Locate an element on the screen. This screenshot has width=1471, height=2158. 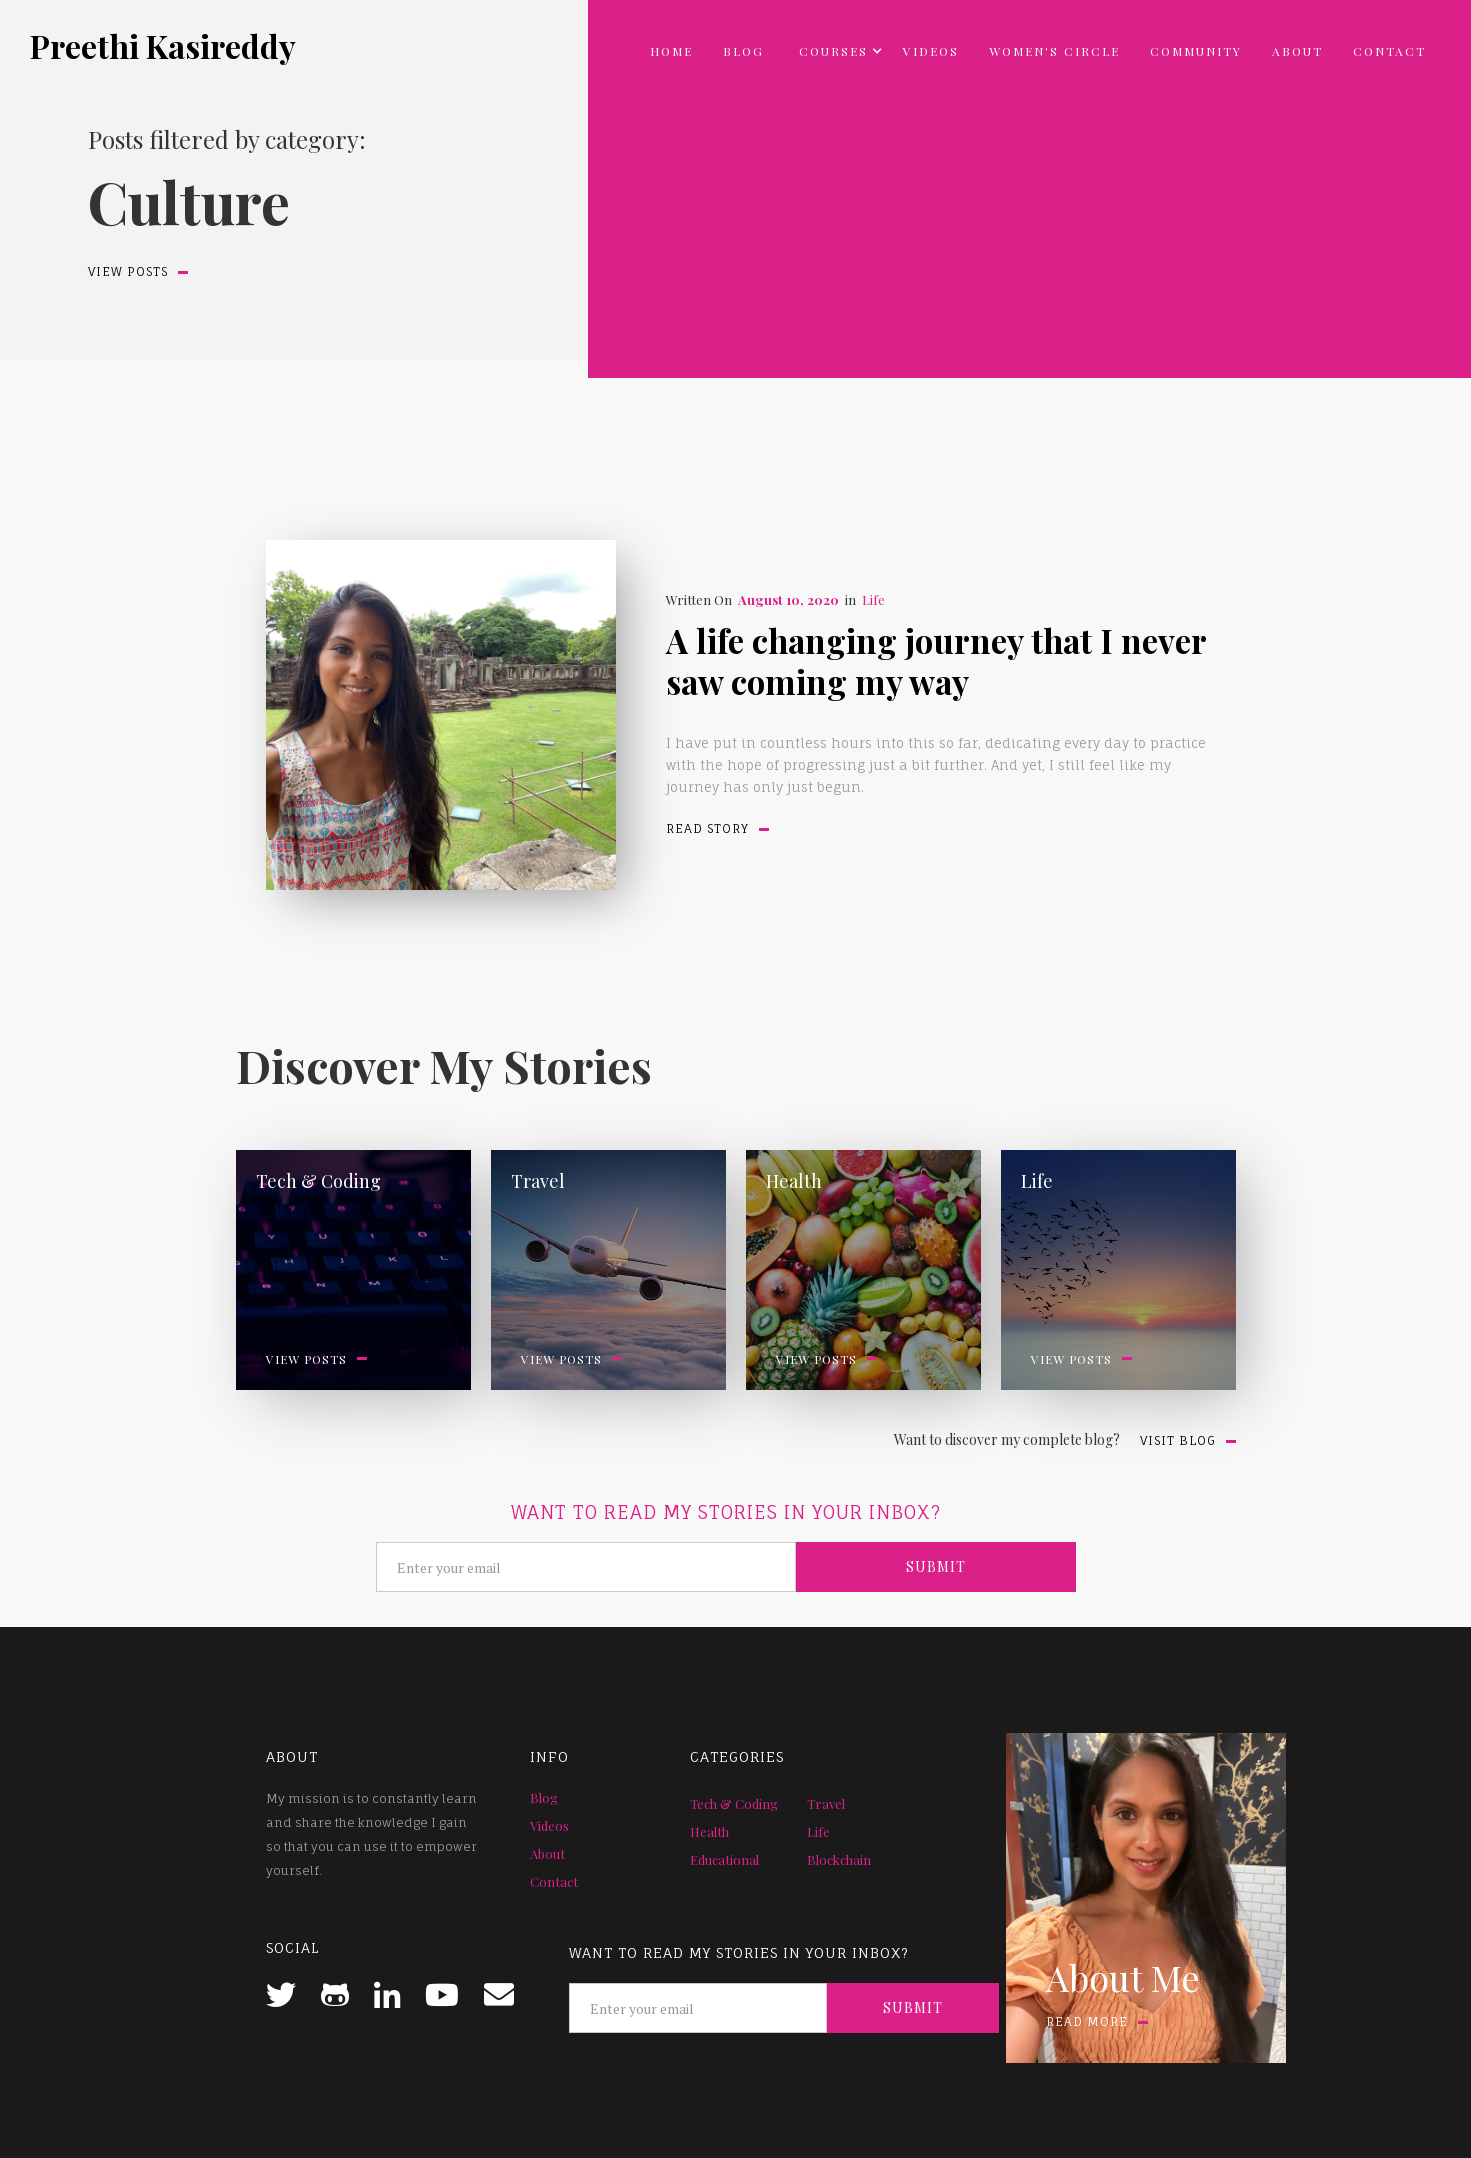
Health is located at coordinates (709, 1831).